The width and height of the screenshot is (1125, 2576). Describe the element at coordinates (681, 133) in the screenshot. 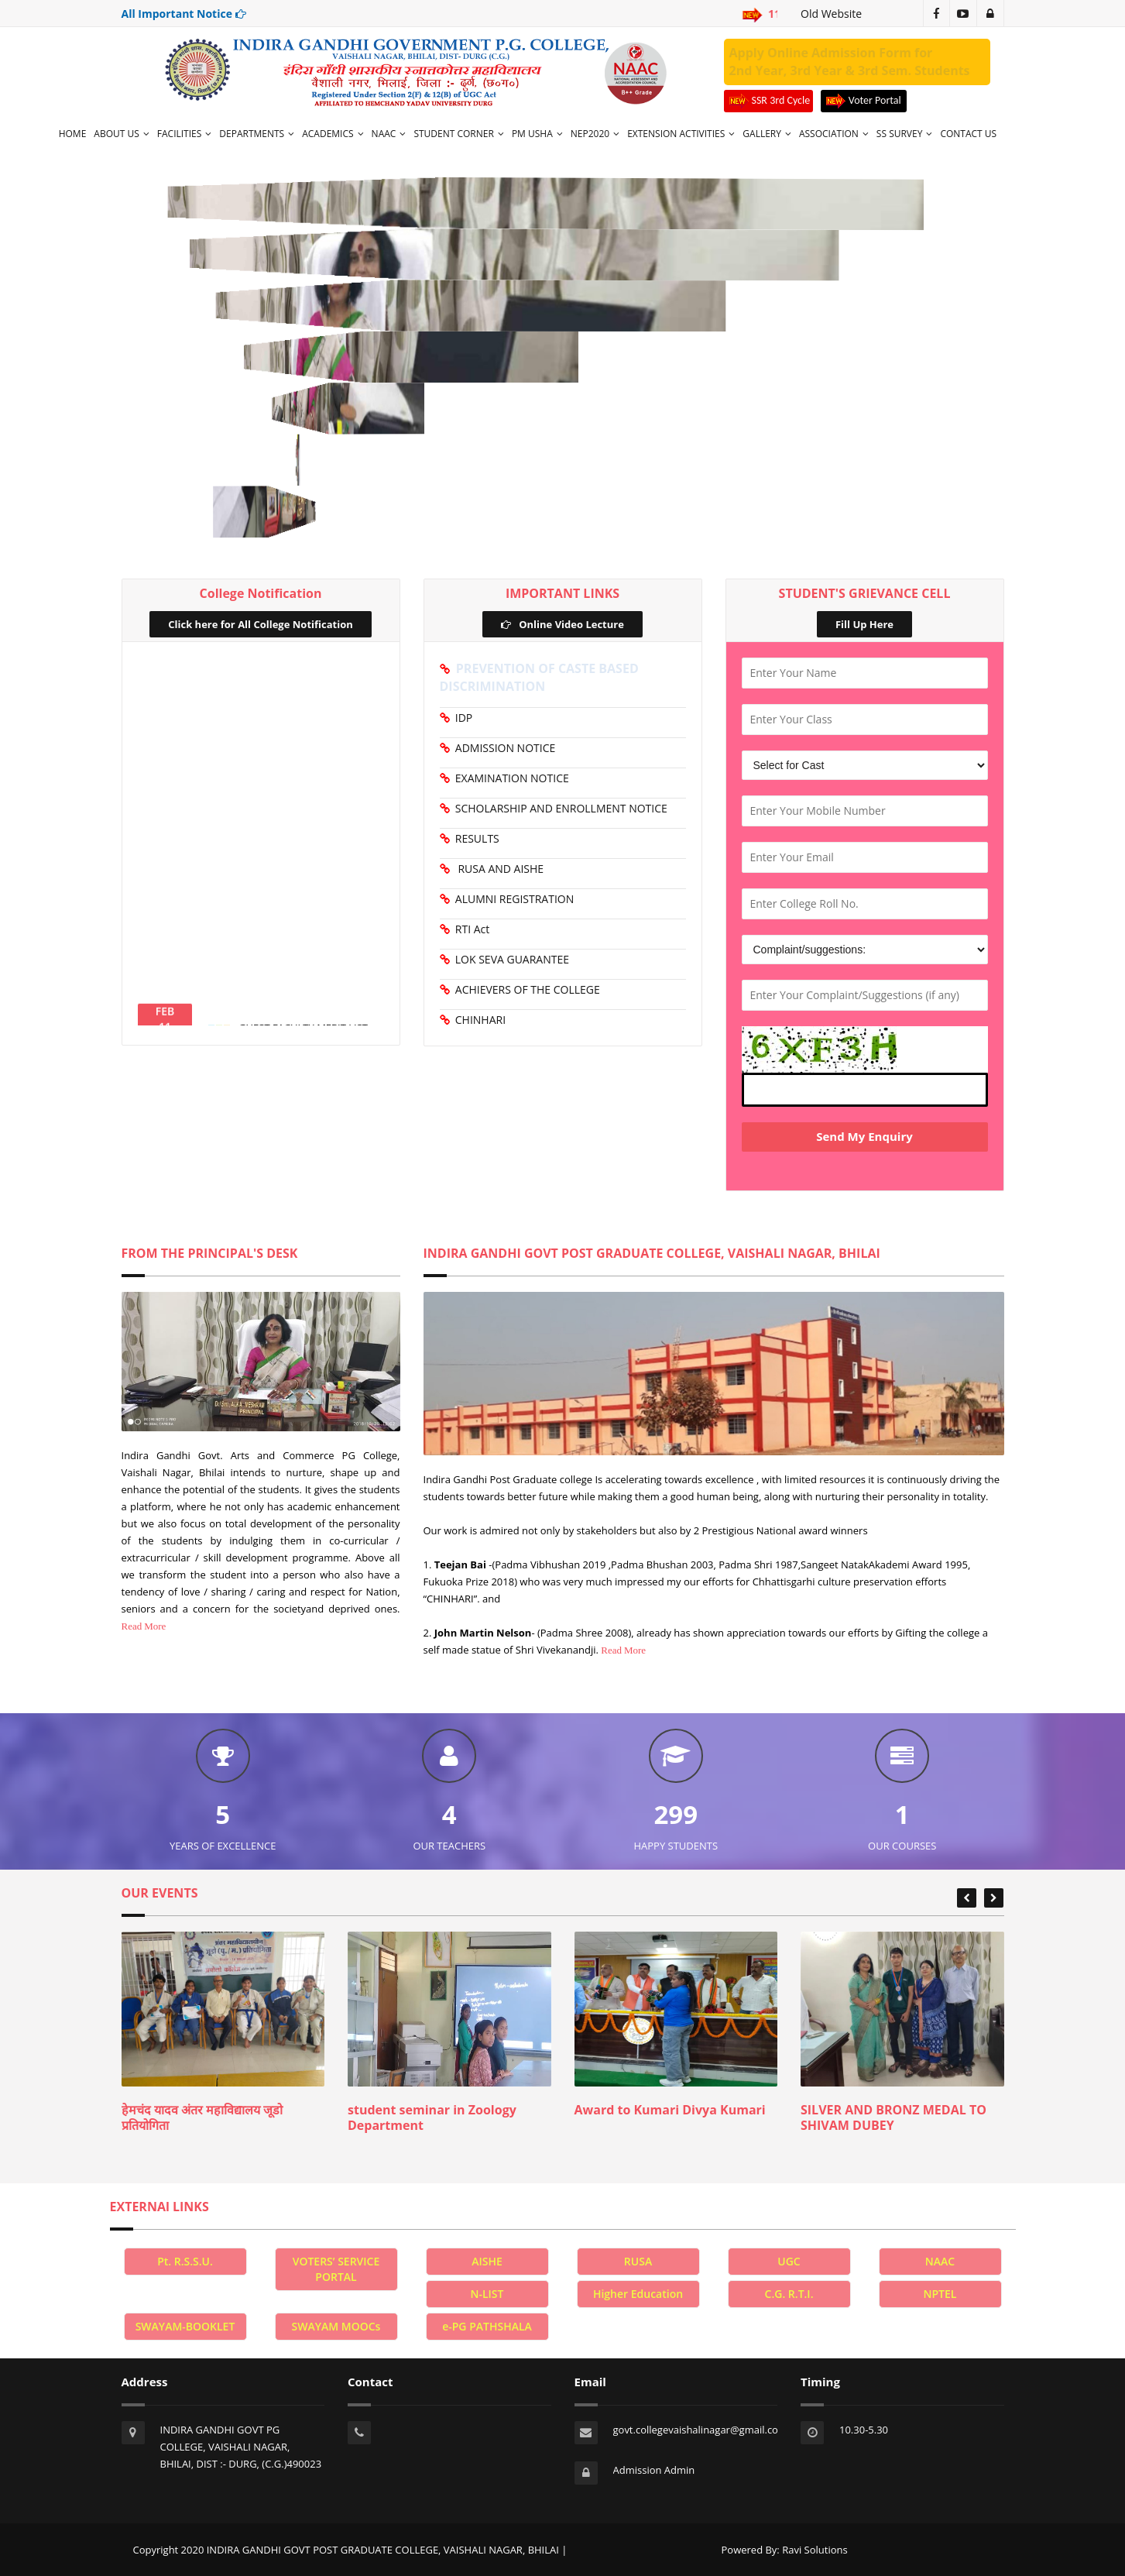

I see `EXTENSION ACTIVITIES` at that location.